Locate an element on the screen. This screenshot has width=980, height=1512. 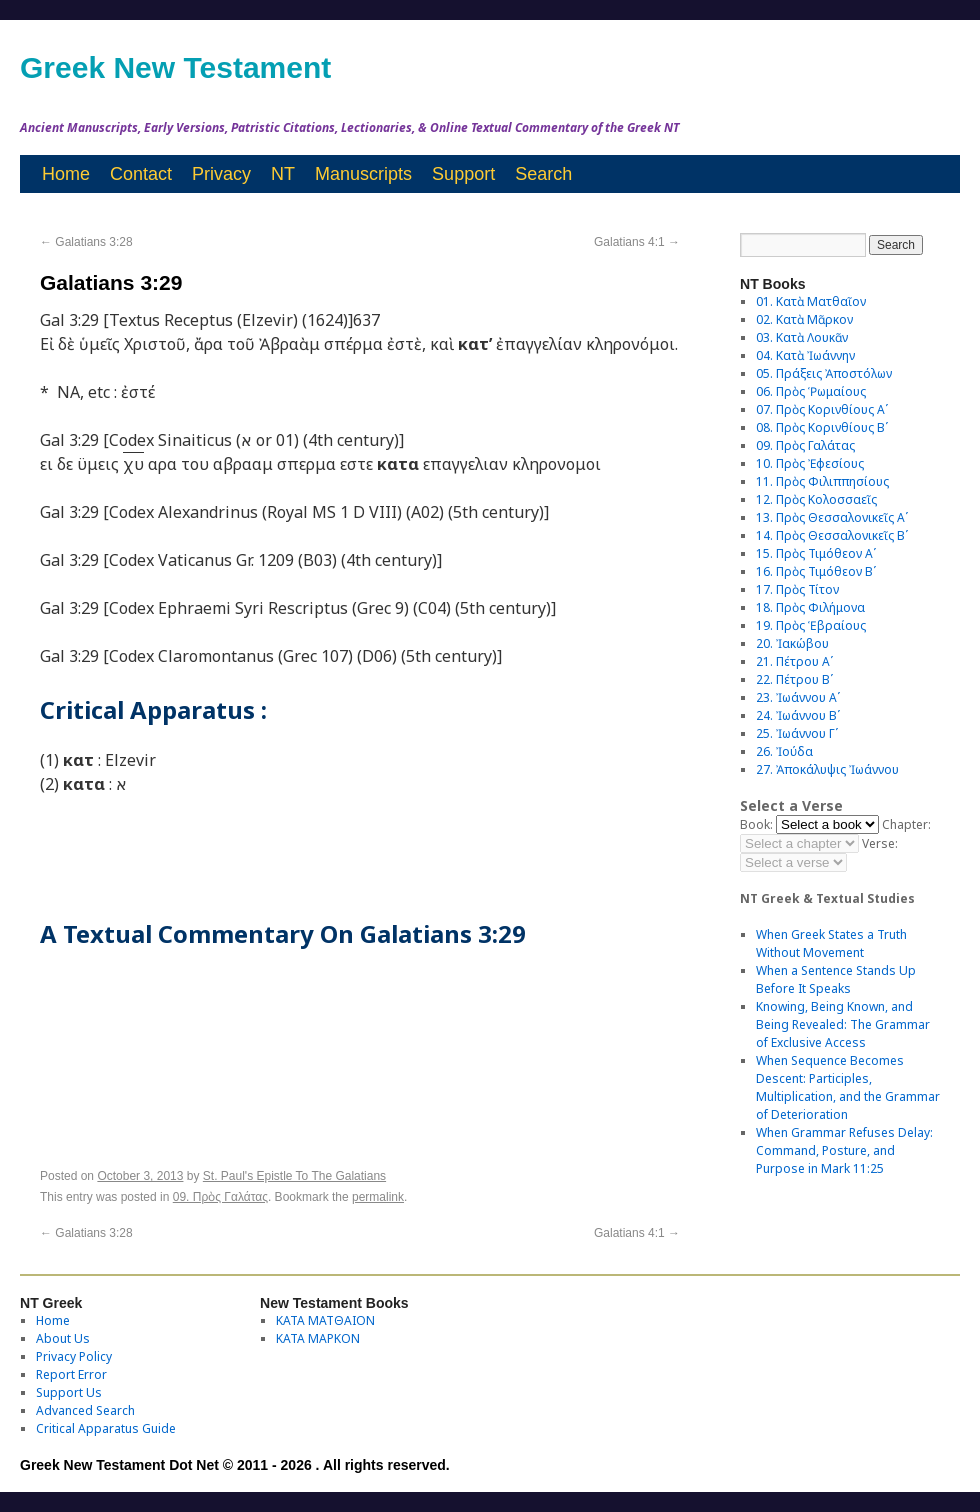
19. Πρὸς Ἑβραίους is located at coordinates (811, 625).